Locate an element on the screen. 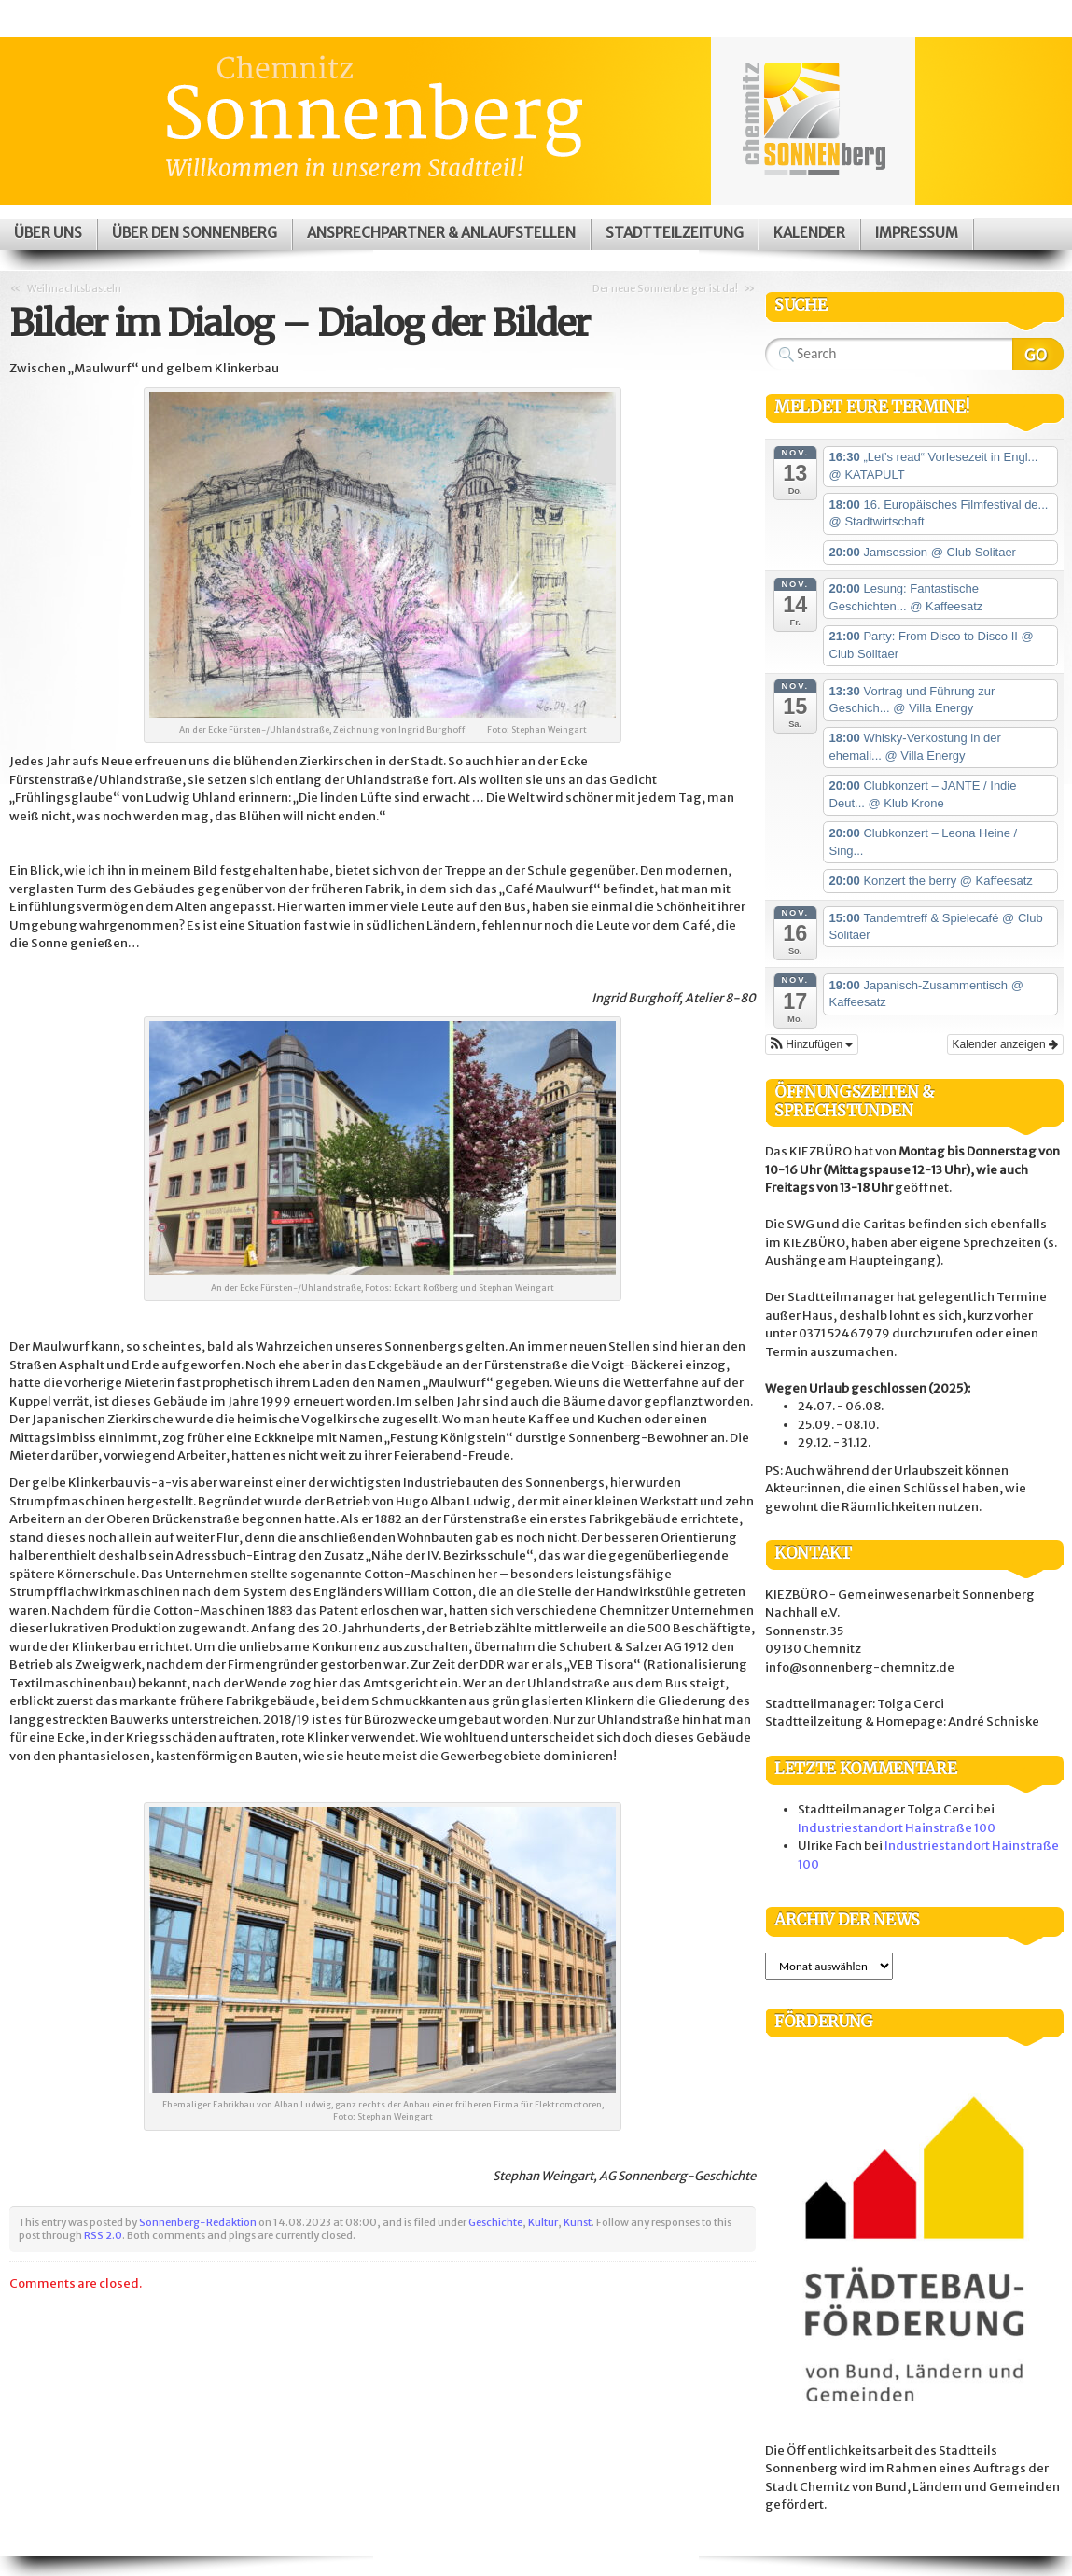  Sonnenberg-Redaktion is located at coordinates (198, 2222).